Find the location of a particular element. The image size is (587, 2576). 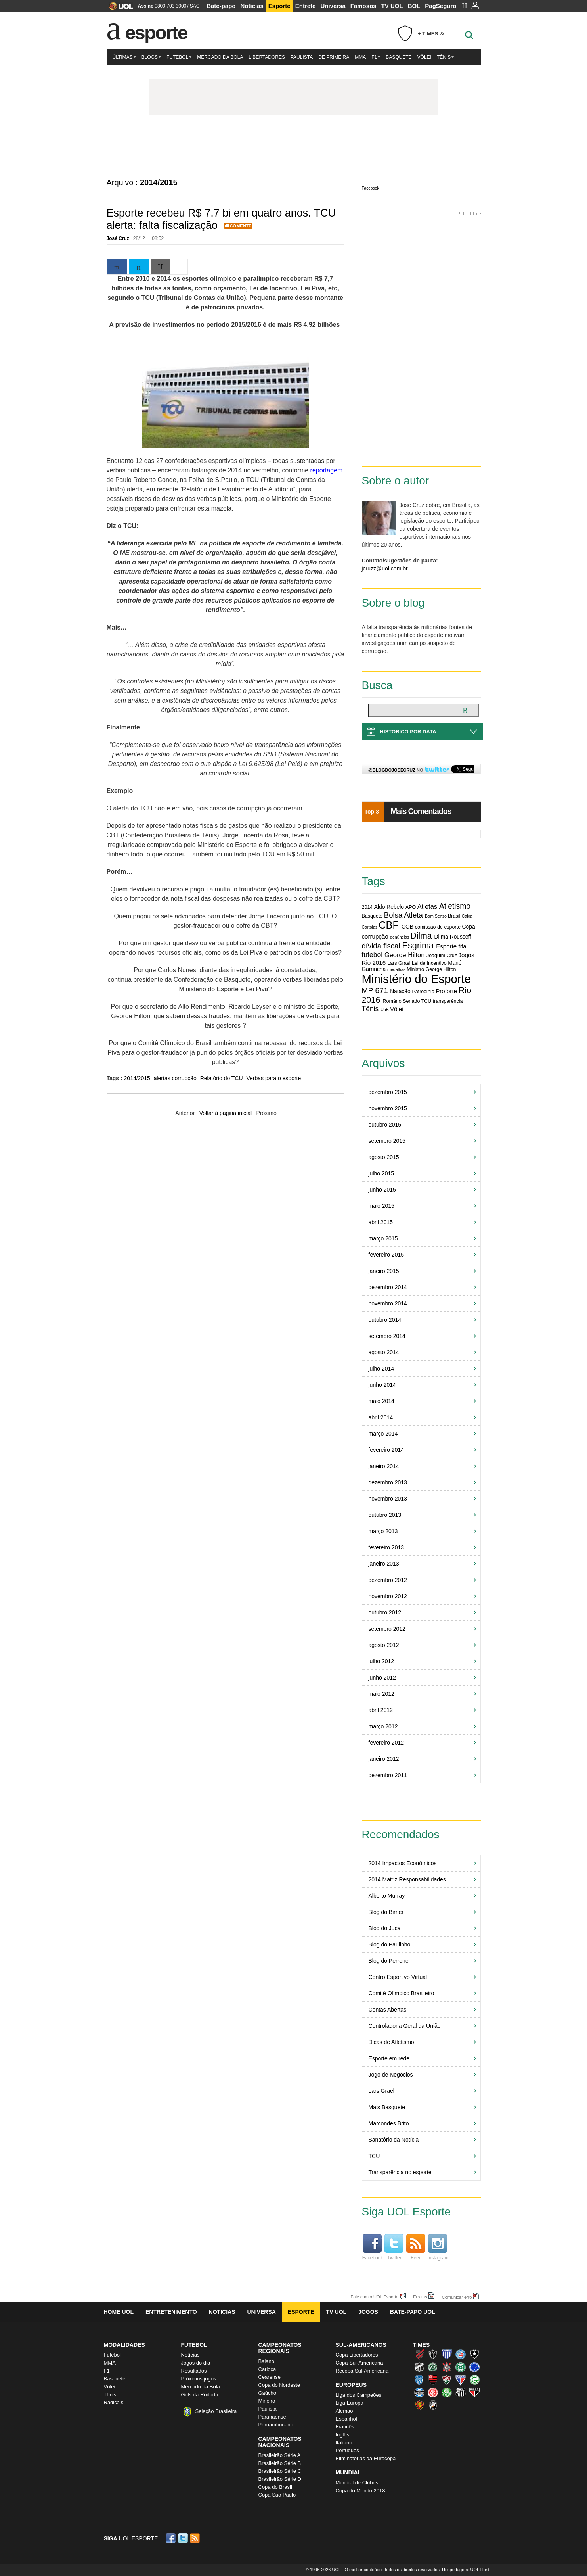

Fortaleza (Leão do Pici) is located at coordinates (460, 2379).